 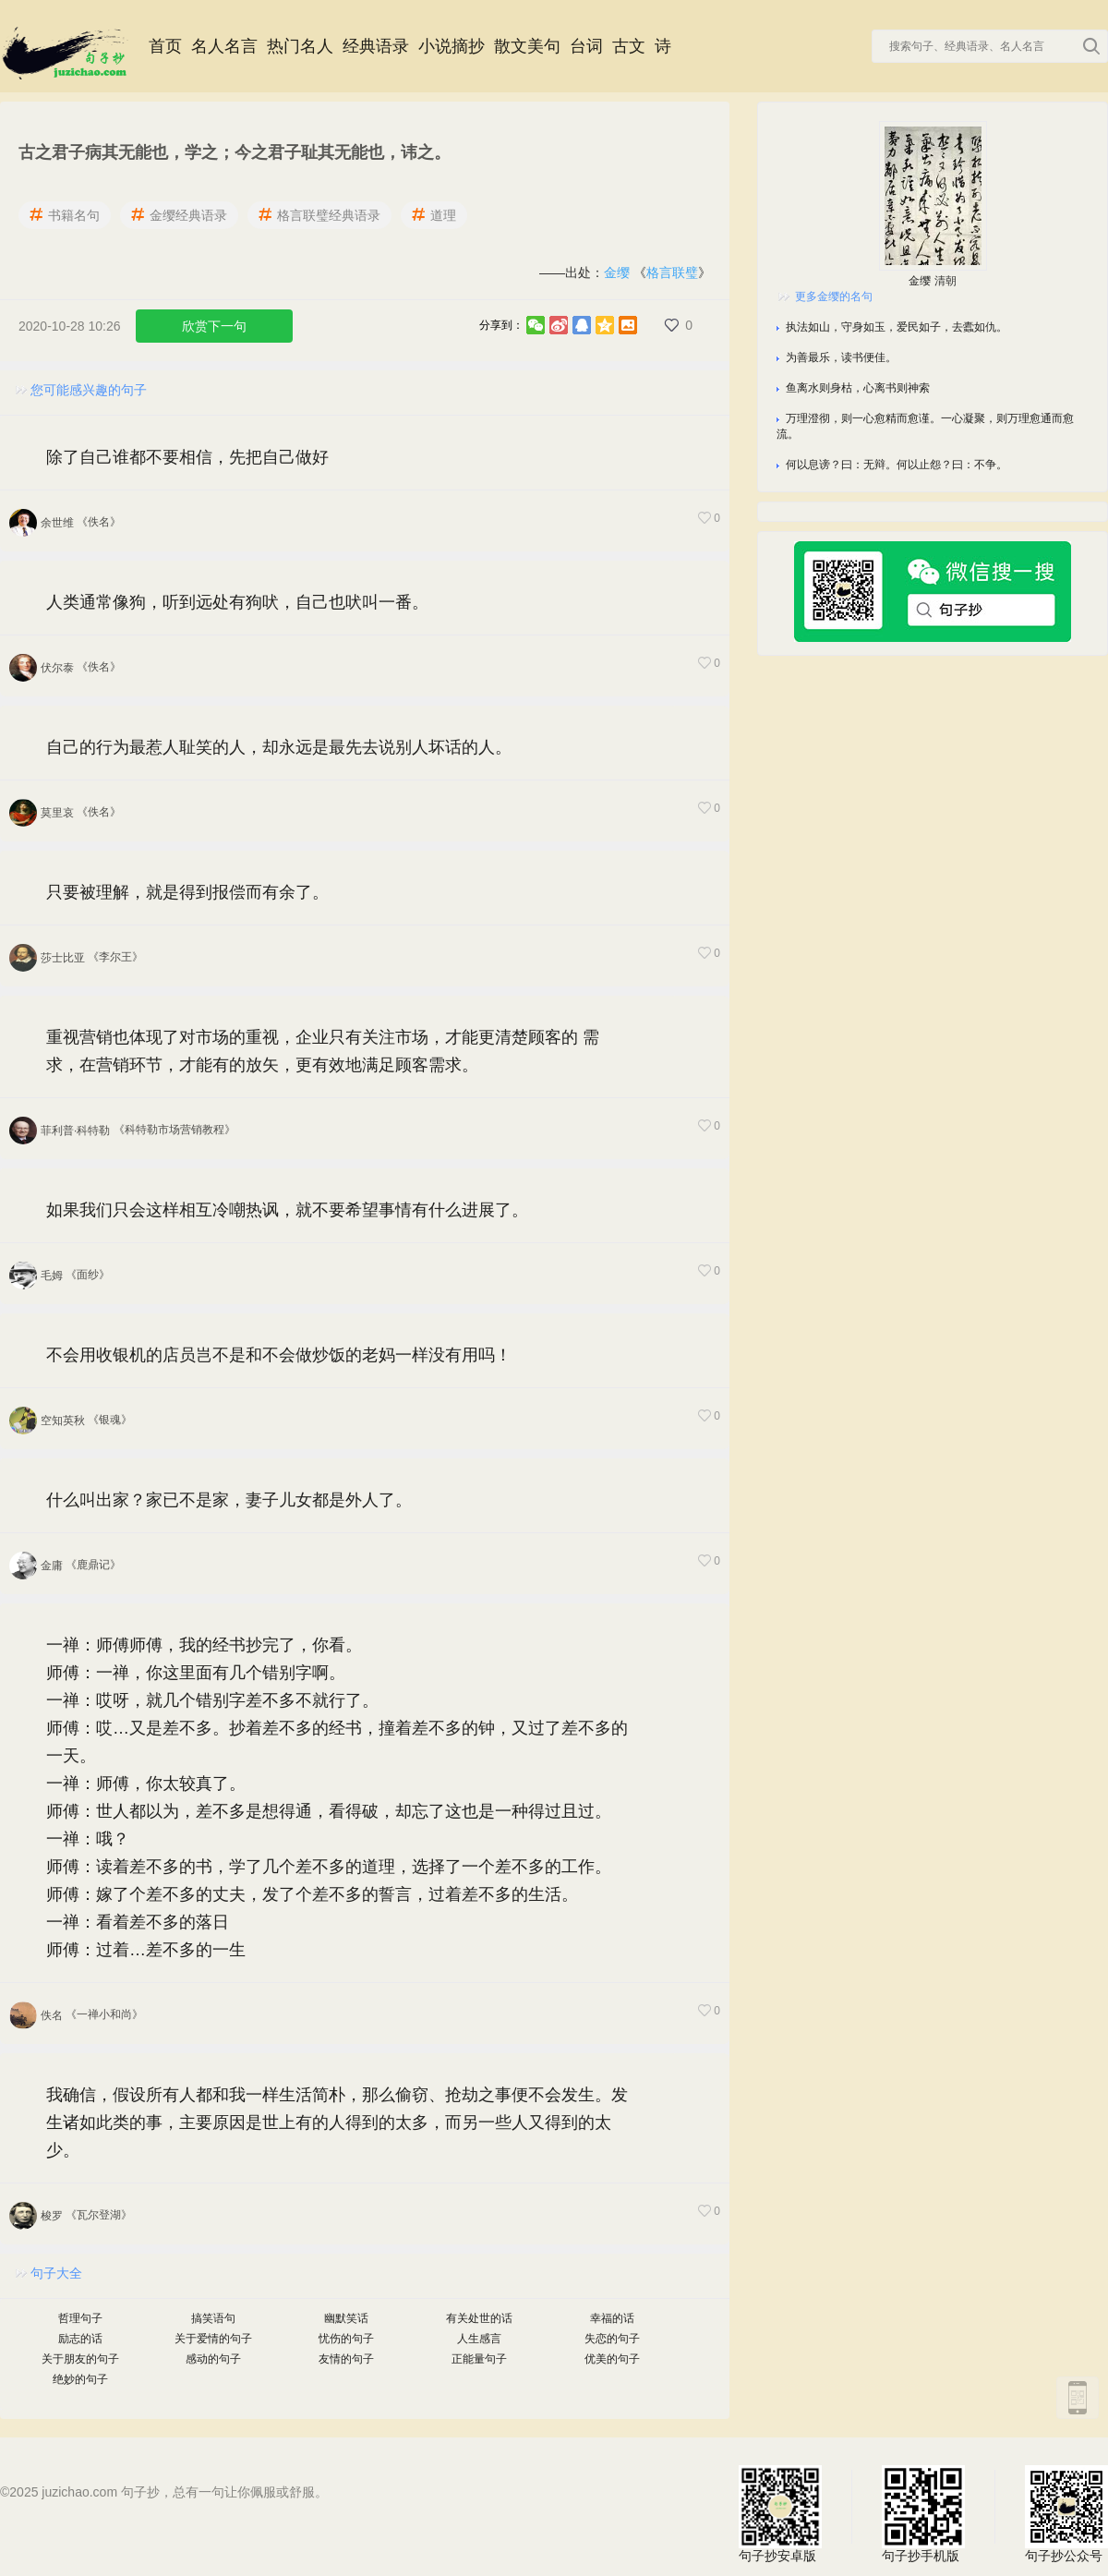 I want to click on 何以息谤？曰：无辩。何以止怨？曰：不争。, so click(x=896, y=464).